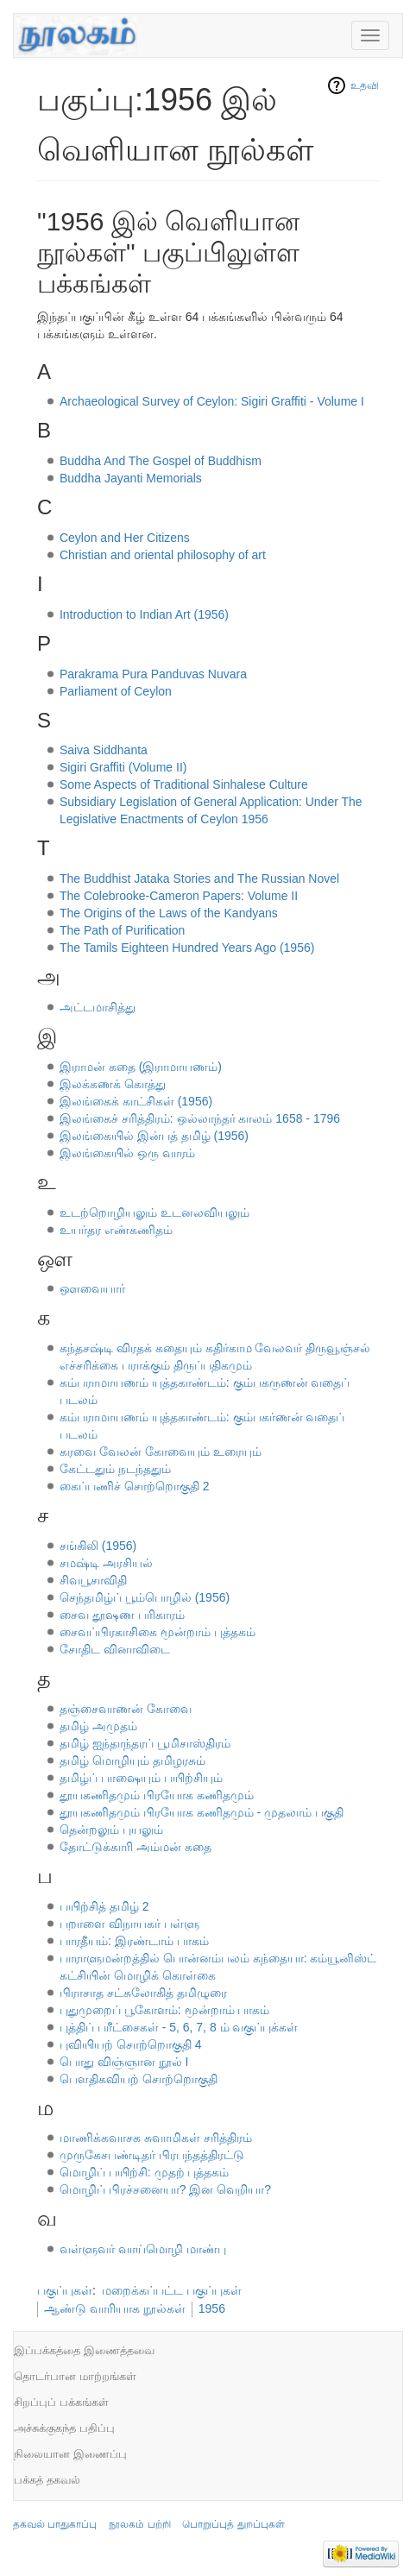 The width and height of the screenshot is (416, 2576). I want to click on நிலையான இணைப்பு, so click(70, 2453).